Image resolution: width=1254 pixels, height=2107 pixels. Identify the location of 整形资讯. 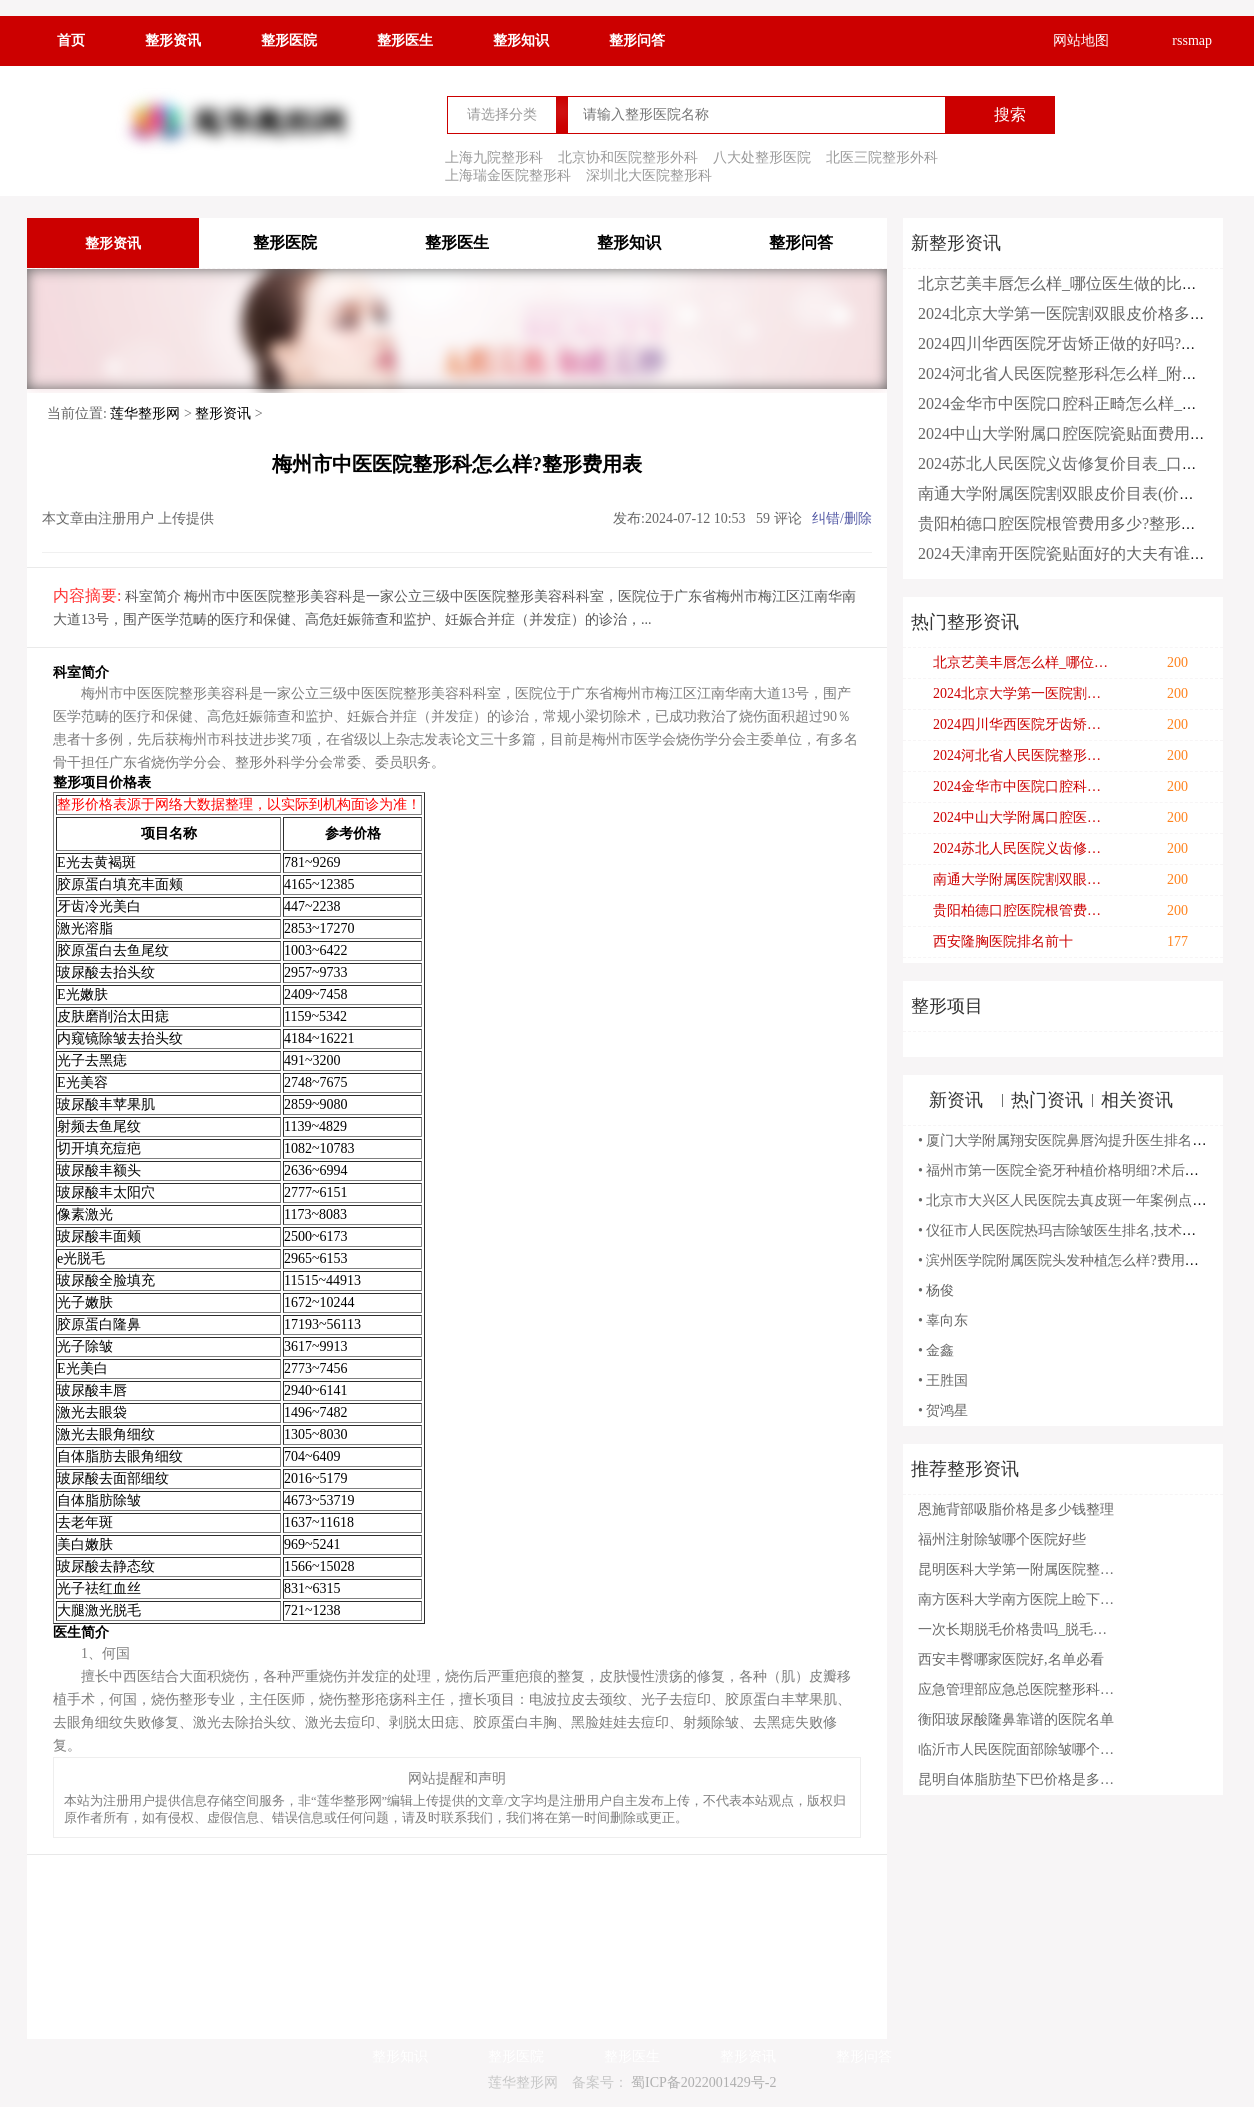
(173, 40).